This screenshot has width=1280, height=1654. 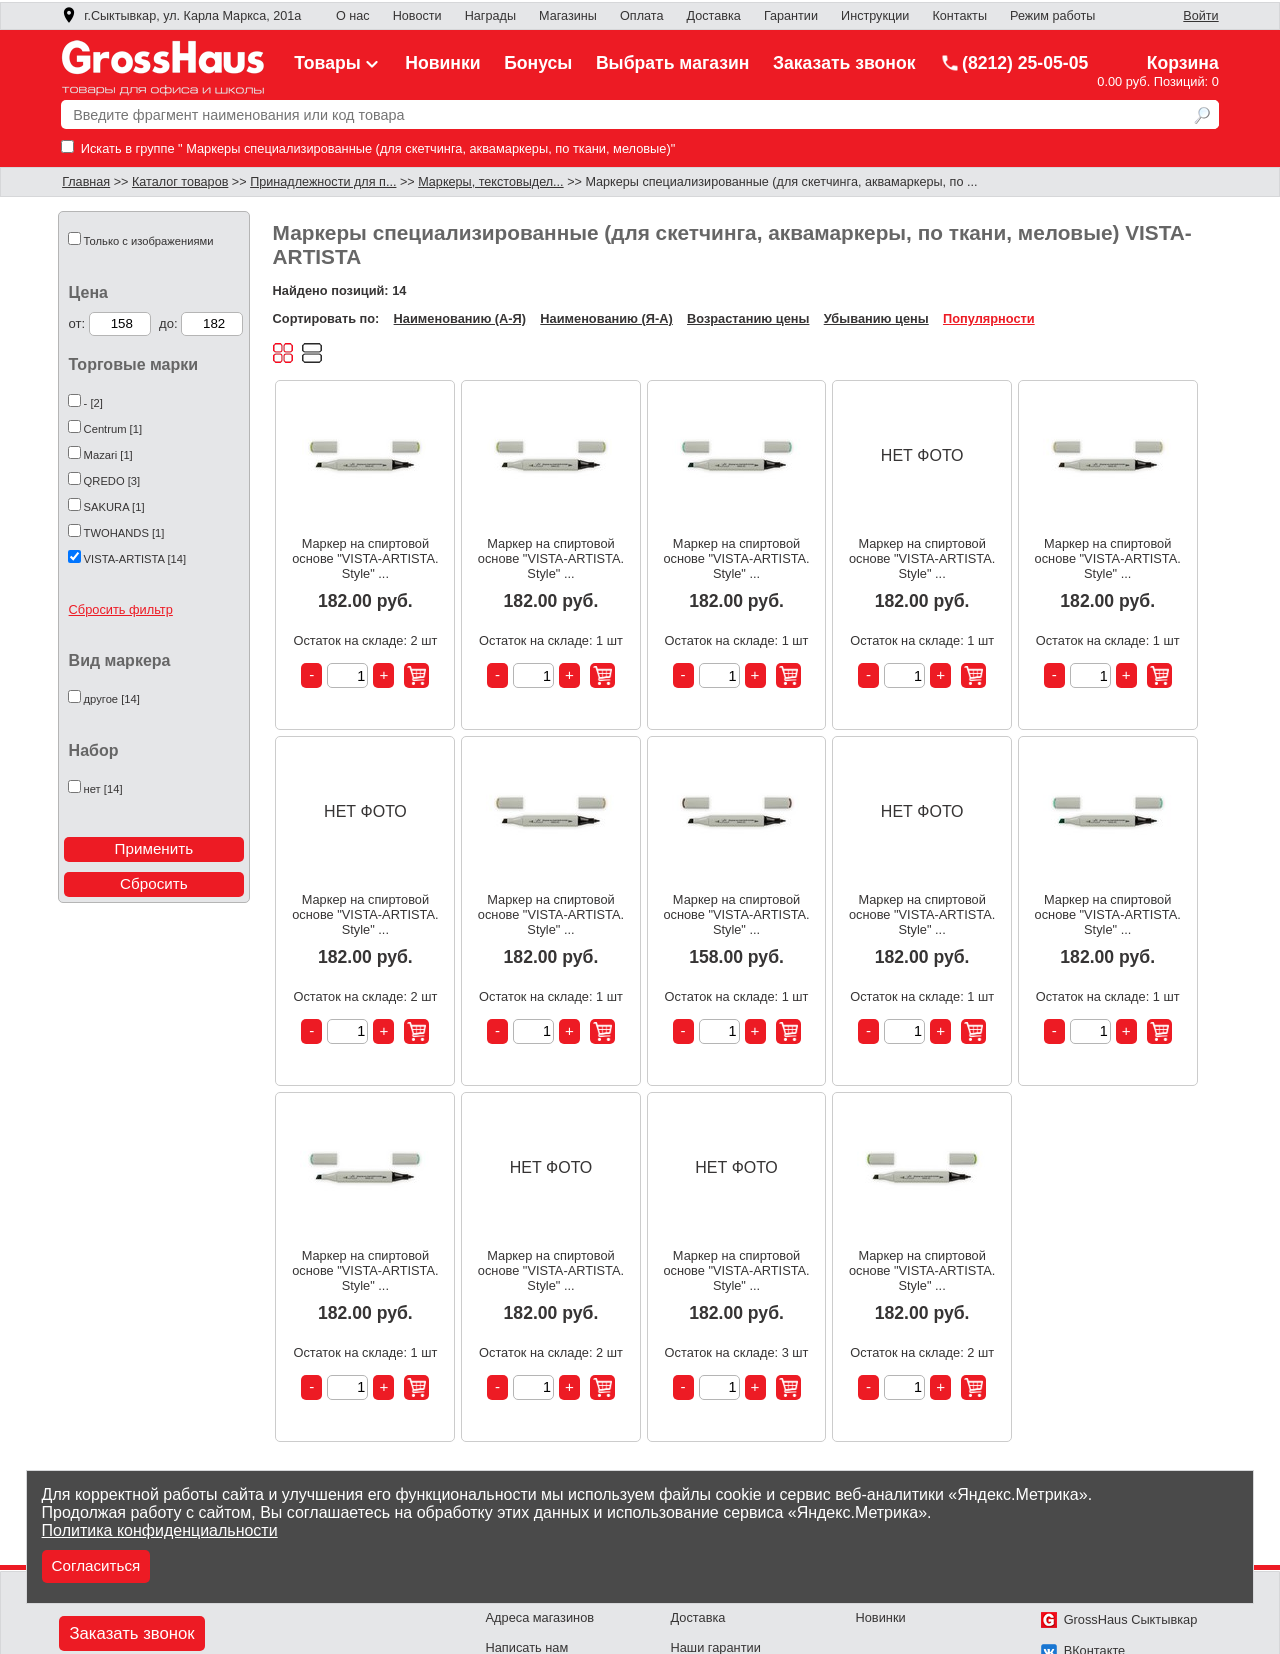 I want to click on Контакты, so click(x=959, y=16).